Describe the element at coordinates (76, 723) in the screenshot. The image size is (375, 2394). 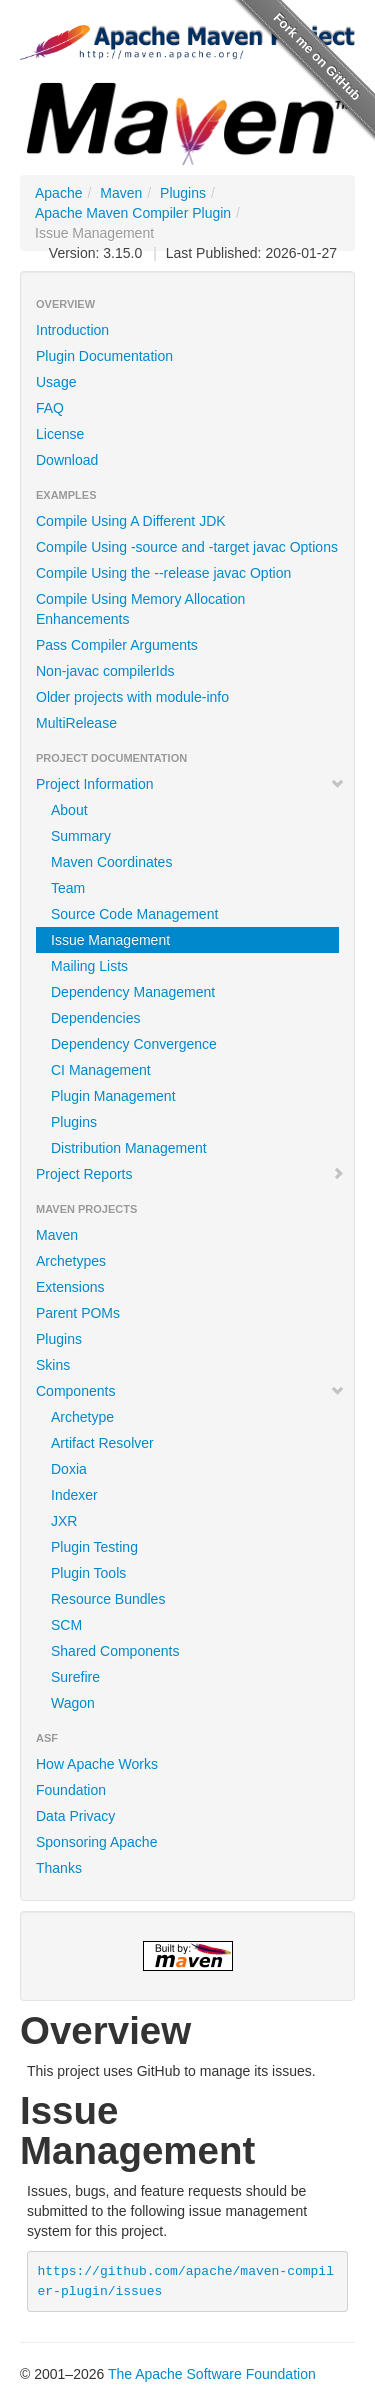
I see `MultiRelease` at that location.